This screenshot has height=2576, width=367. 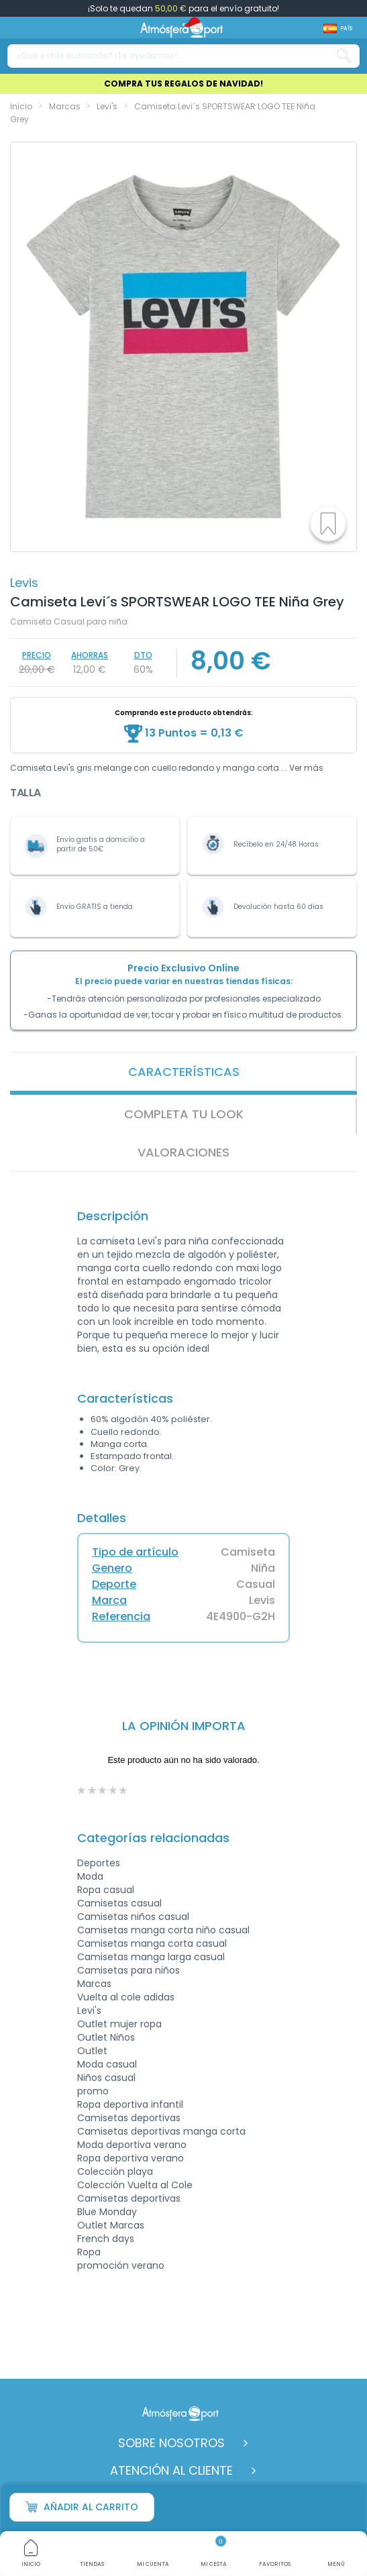 I want to click on COMPRA TUS REGALOS DE NAVIDAD!, so click(x=183, y=83).